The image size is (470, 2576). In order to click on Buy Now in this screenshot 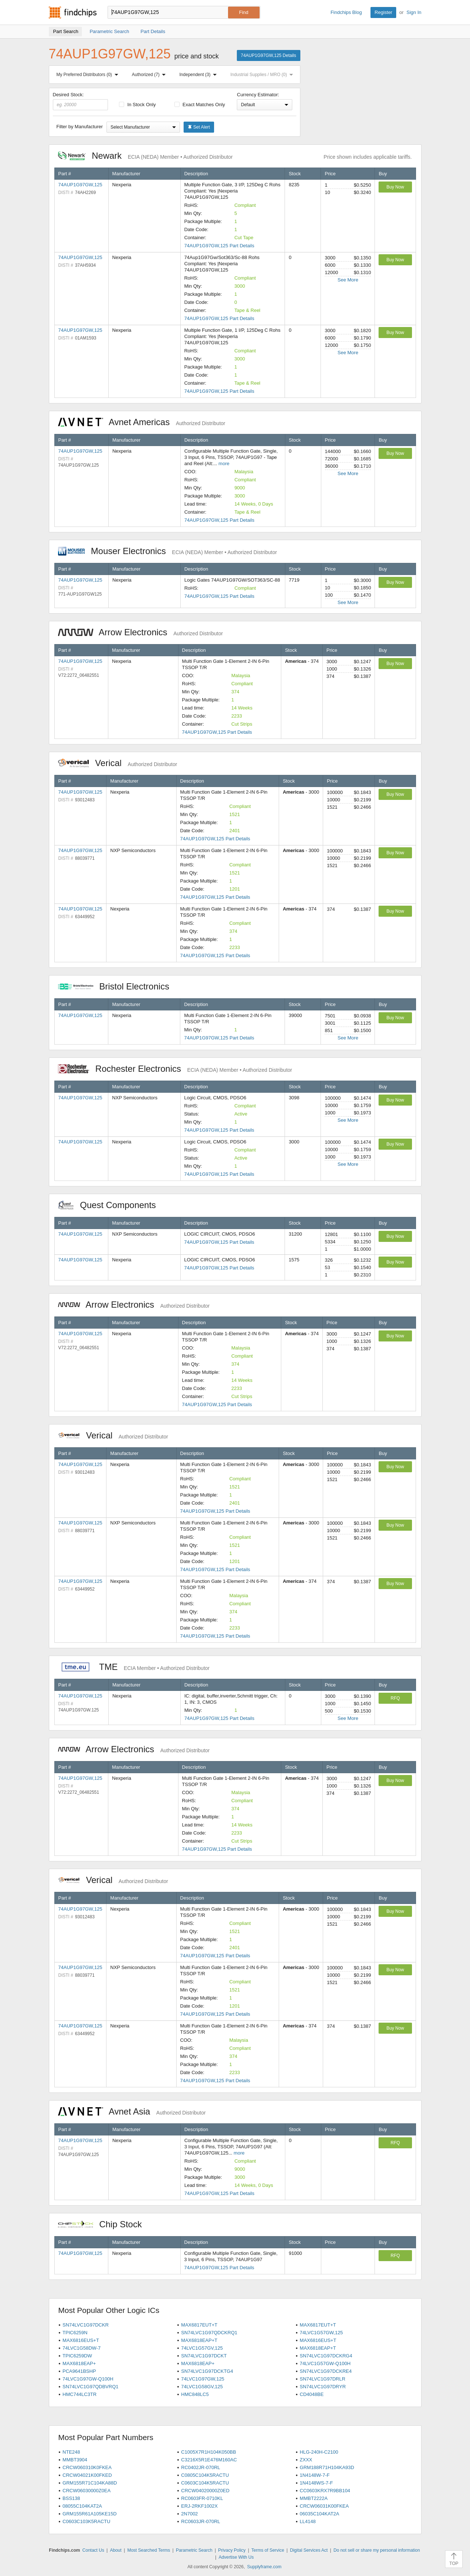, I will do `click(395, 187)`.